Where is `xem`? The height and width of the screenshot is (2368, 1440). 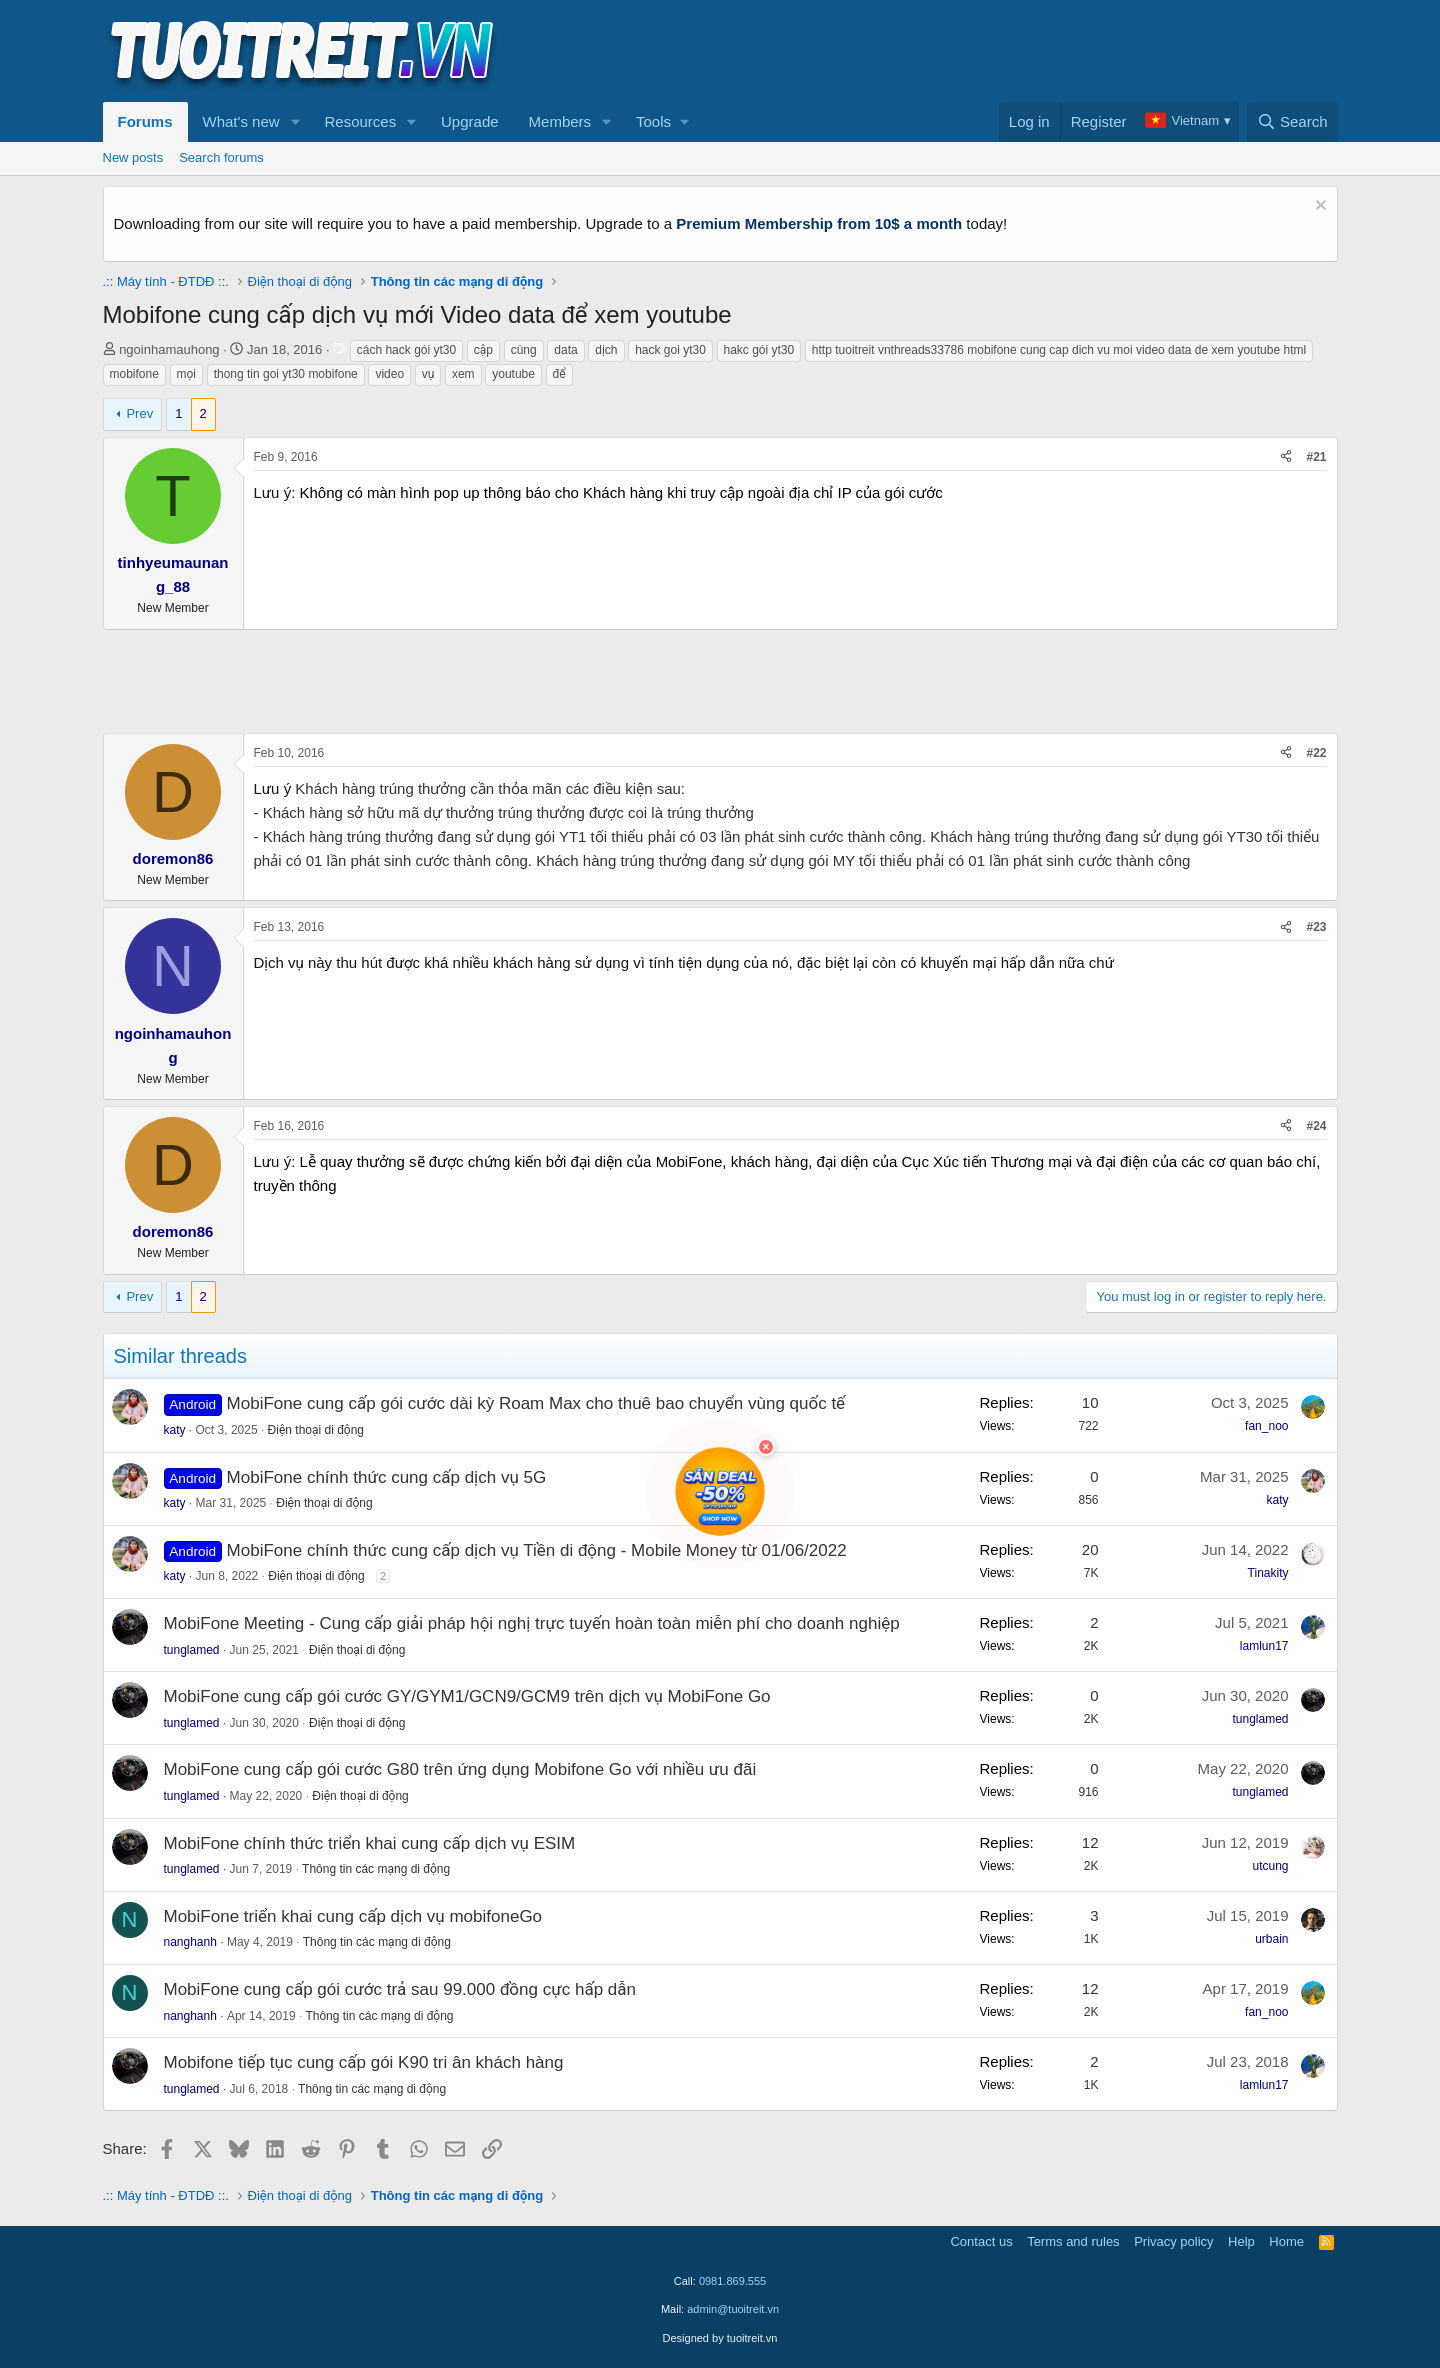 xem is located at coordinates (463, 374).